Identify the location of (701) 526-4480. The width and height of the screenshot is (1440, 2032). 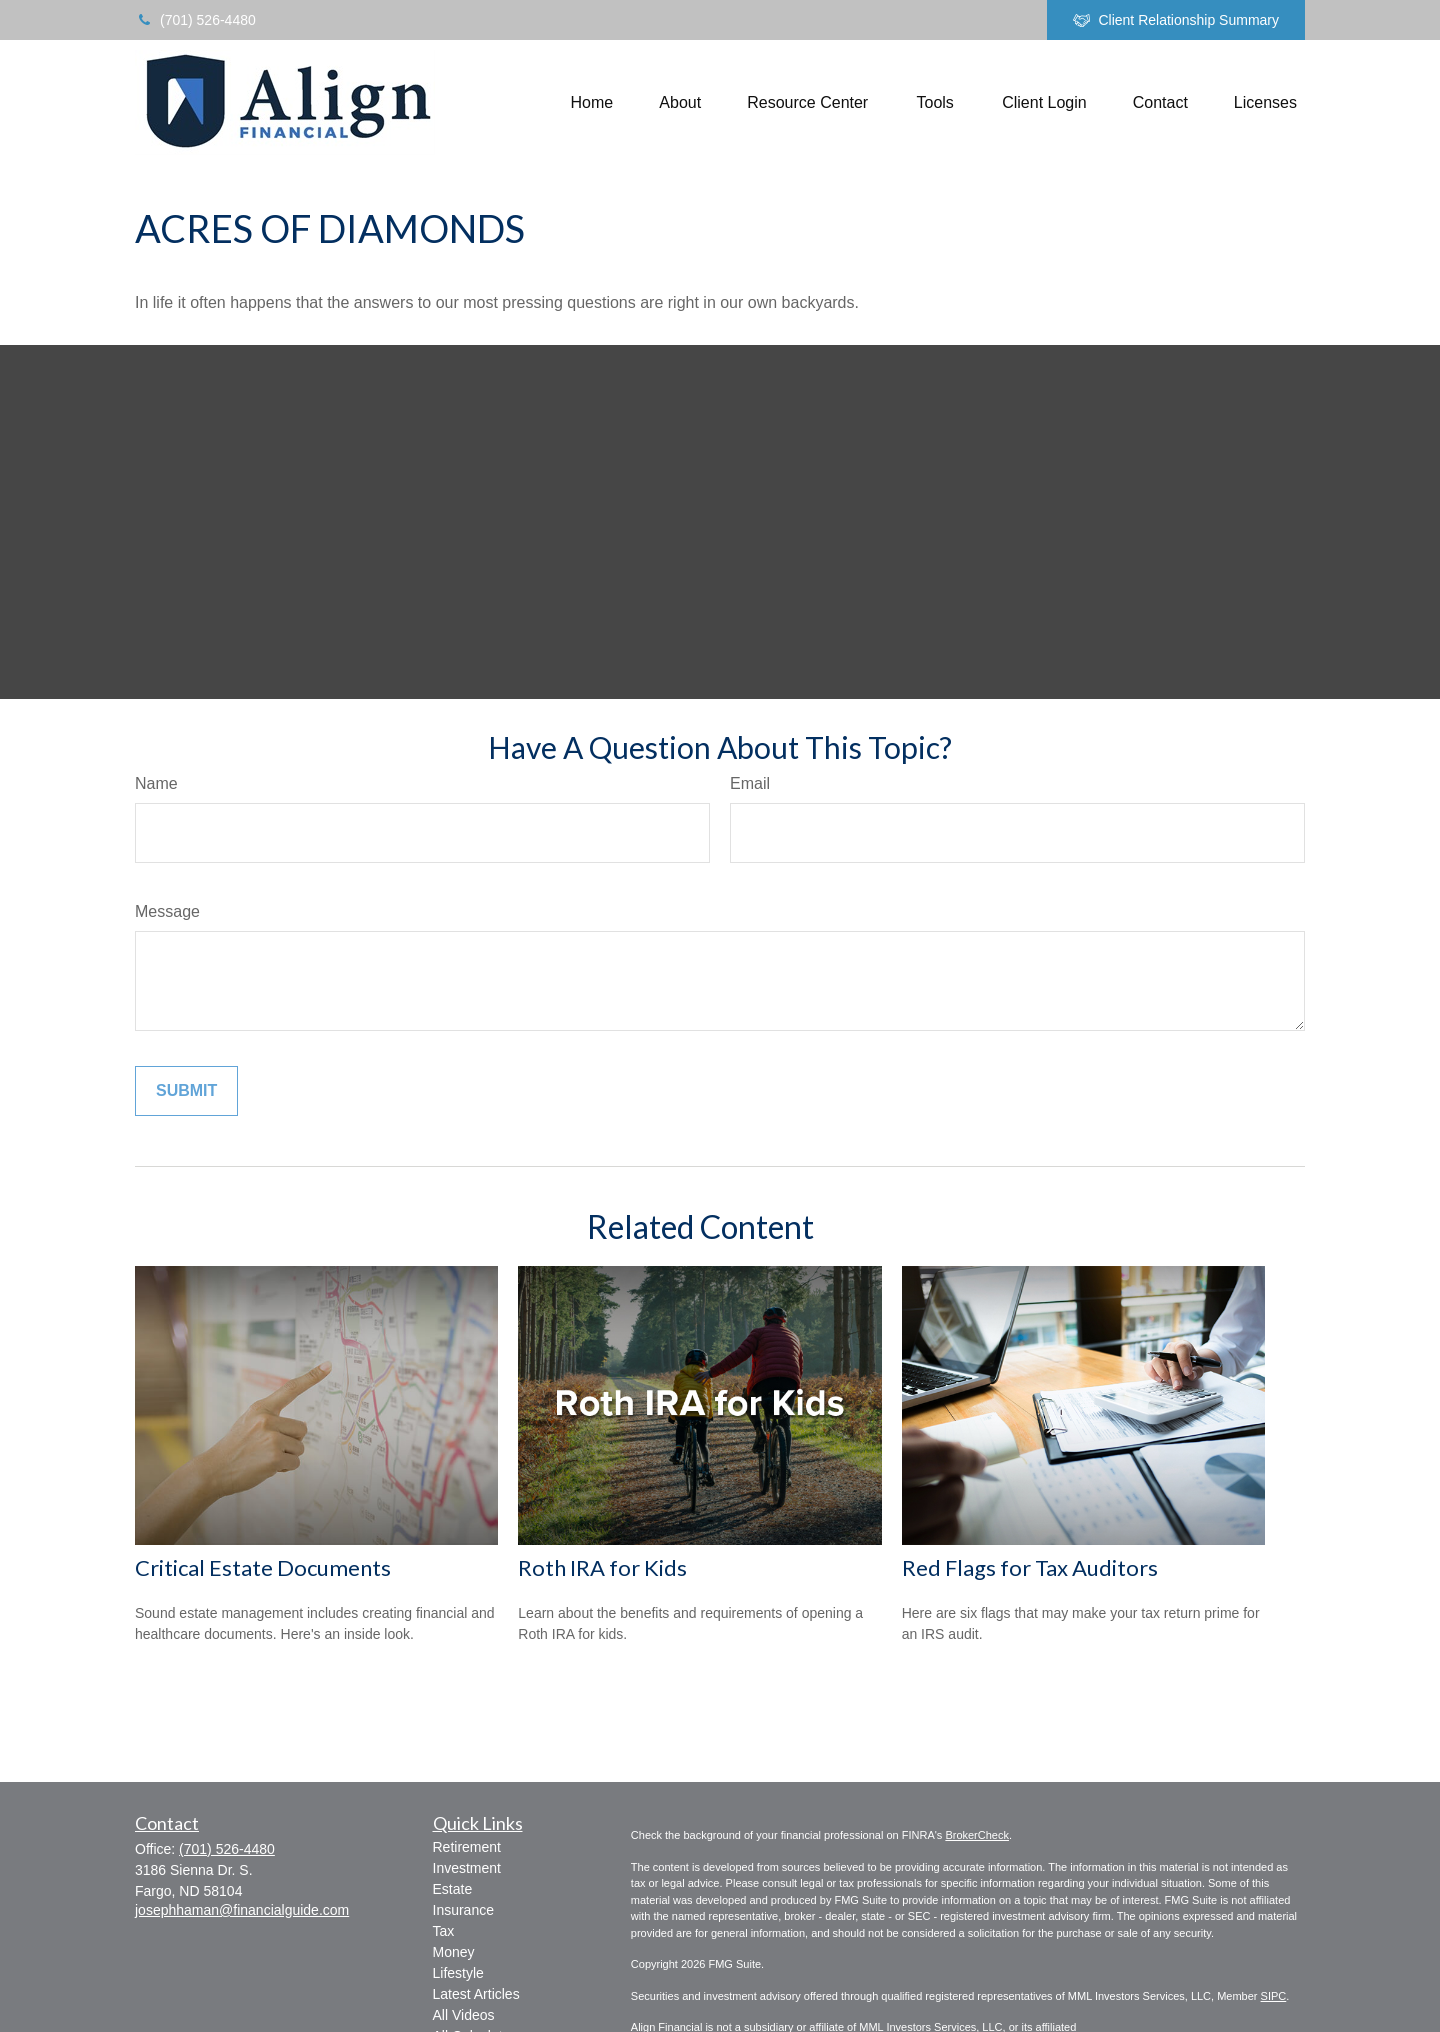
(195, 20).